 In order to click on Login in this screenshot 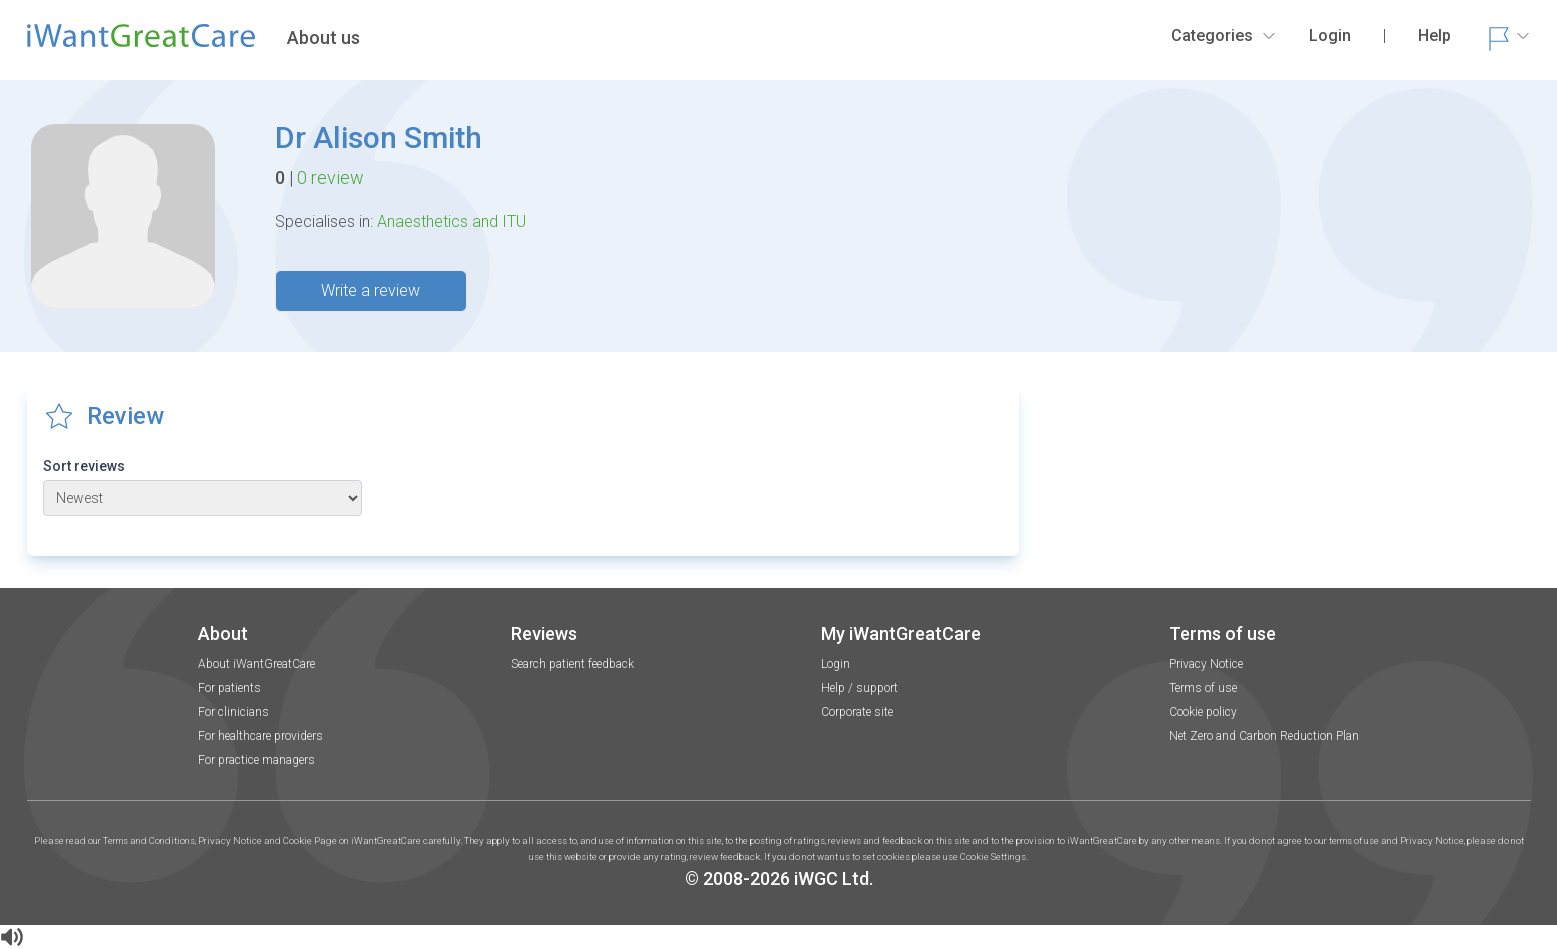, I will do `click(835, 664)`.